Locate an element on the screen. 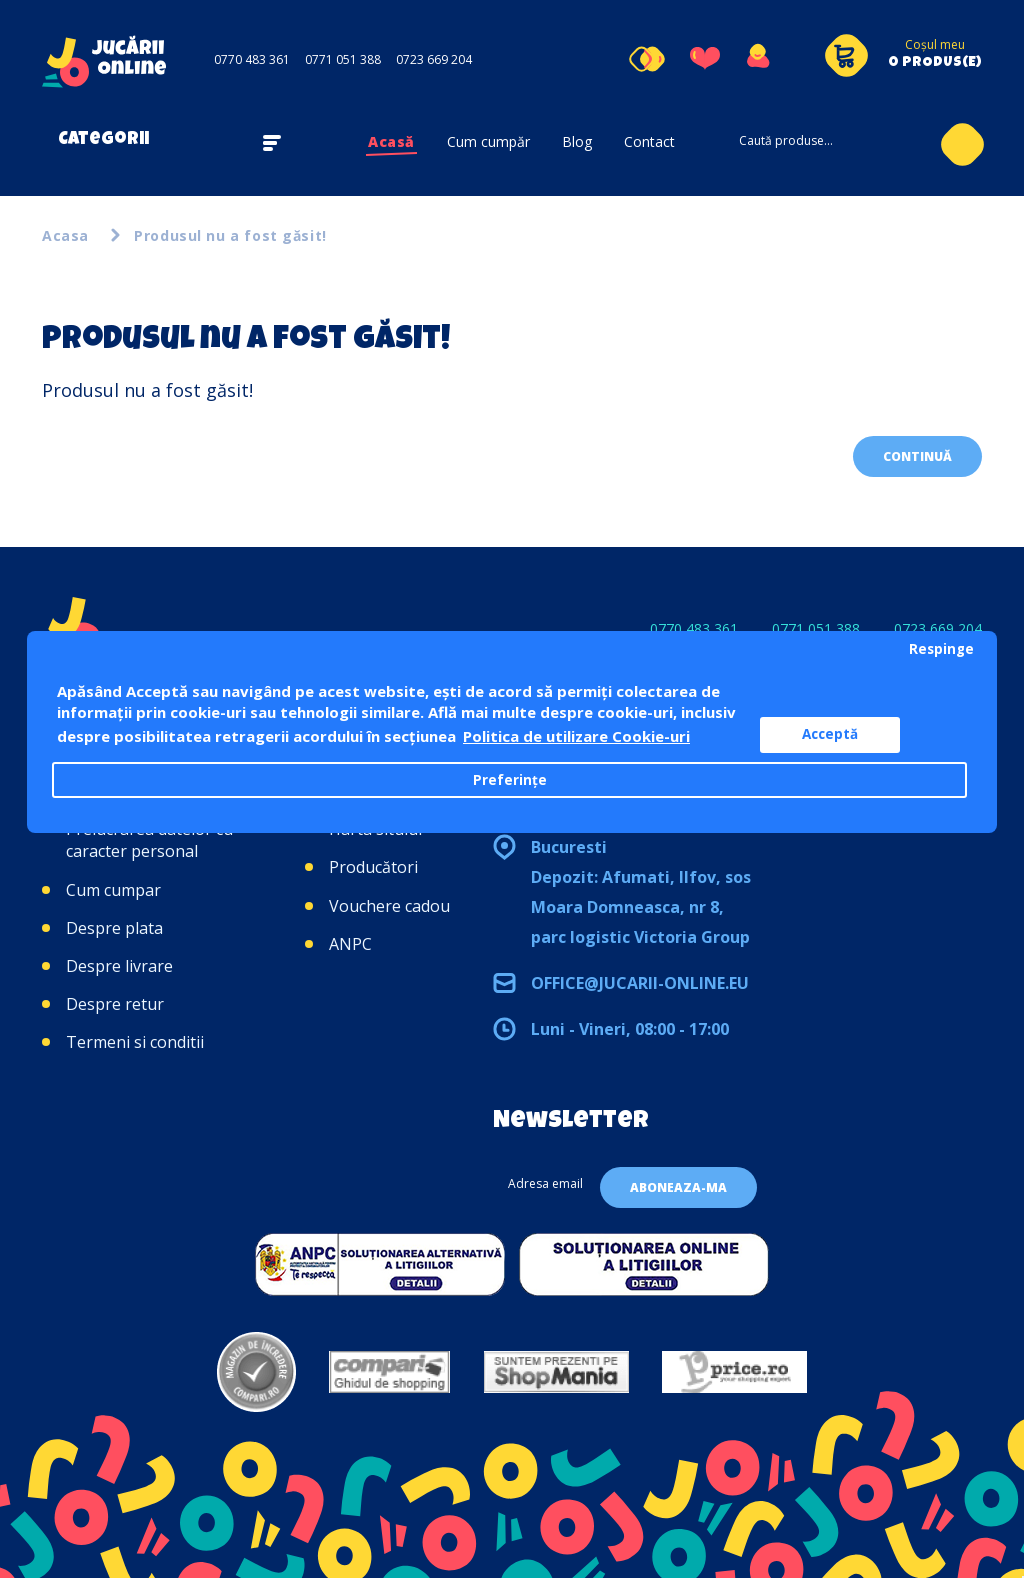 The image size is (1024, 1578). Cum cumpar is located at coordinates (113, 890).